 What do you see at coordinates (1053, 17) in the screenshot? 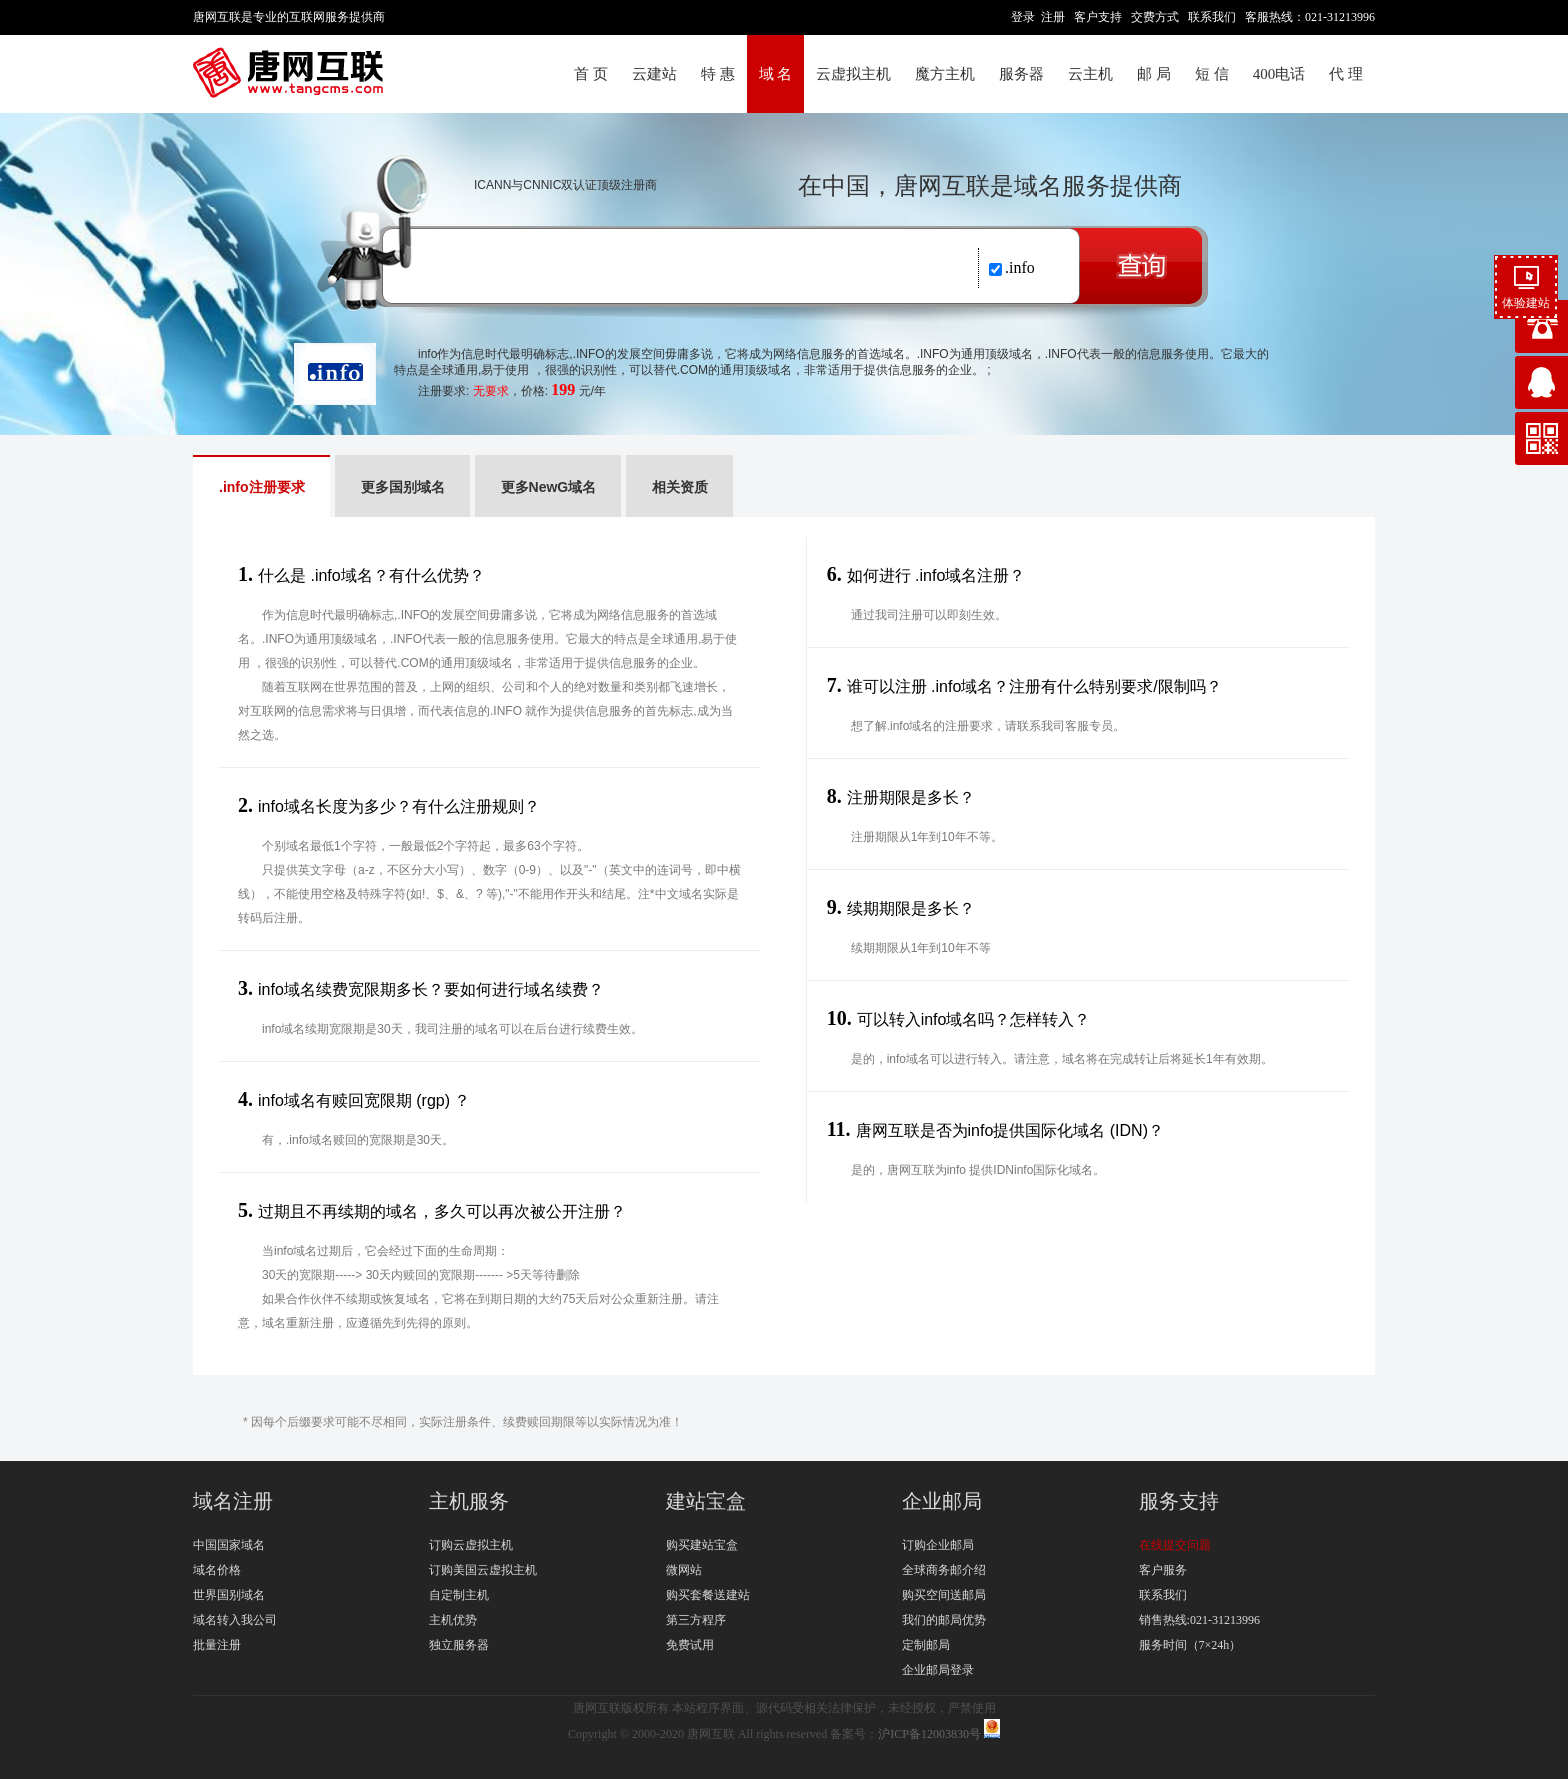
I see `注册` at bounding box center [1053, 17].